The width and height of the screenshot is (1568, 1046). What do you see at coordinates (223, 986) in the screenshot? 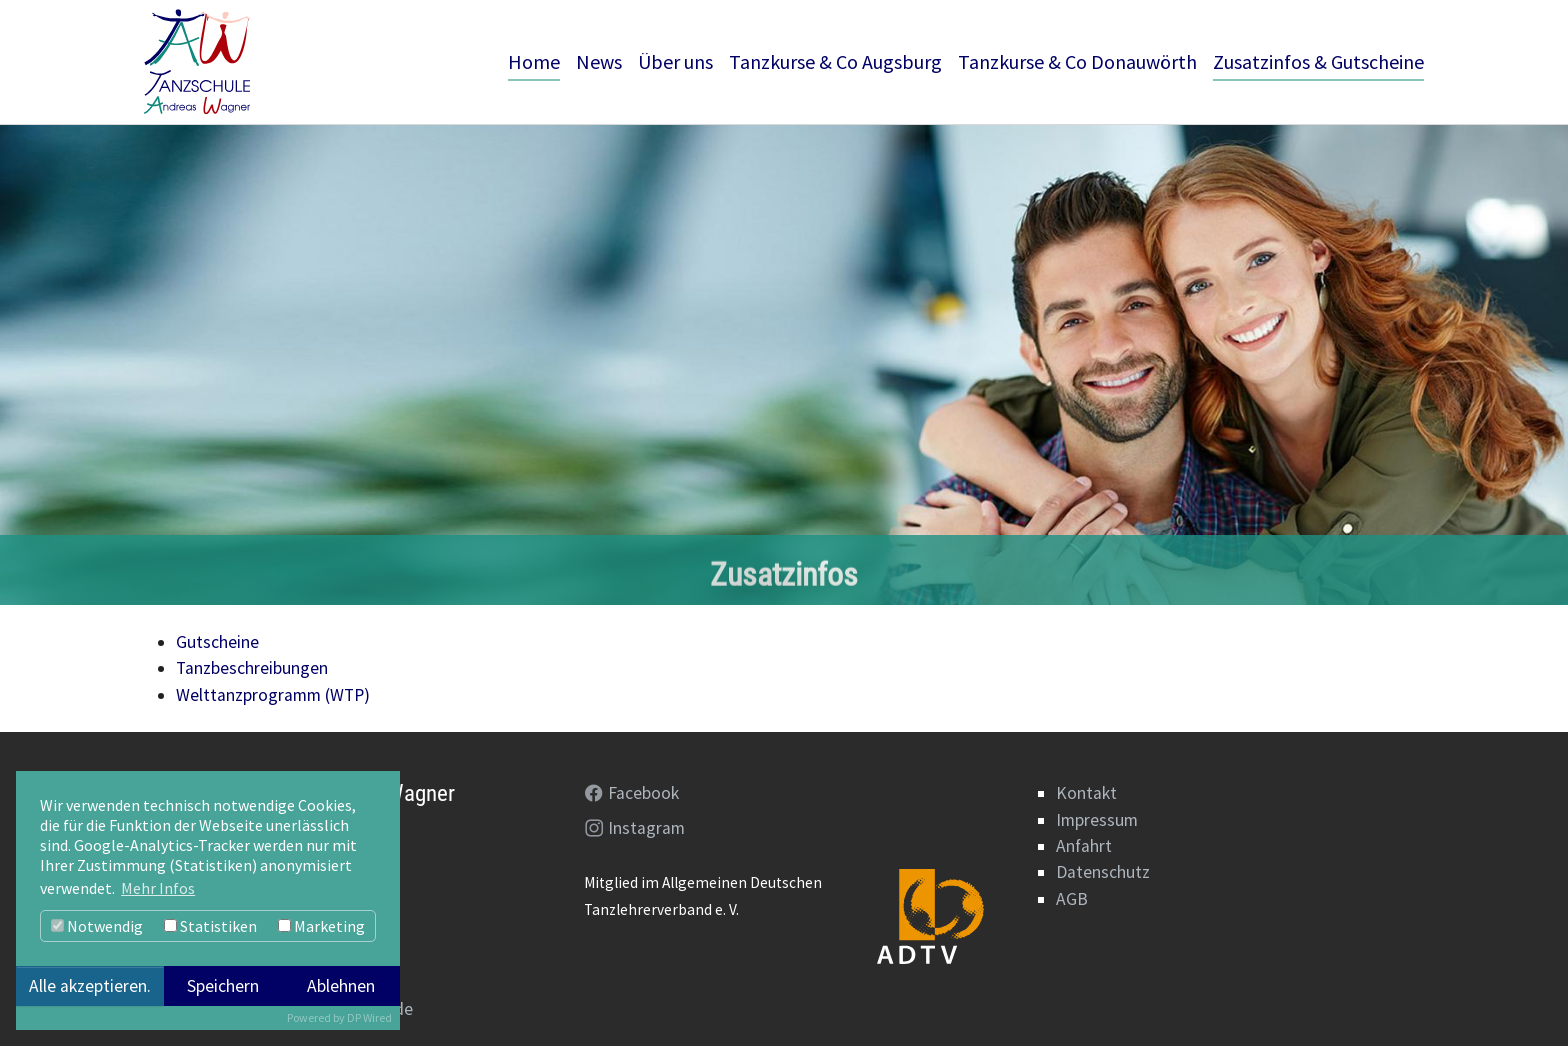
I see `Speichern` at bounding box center [223, 986].